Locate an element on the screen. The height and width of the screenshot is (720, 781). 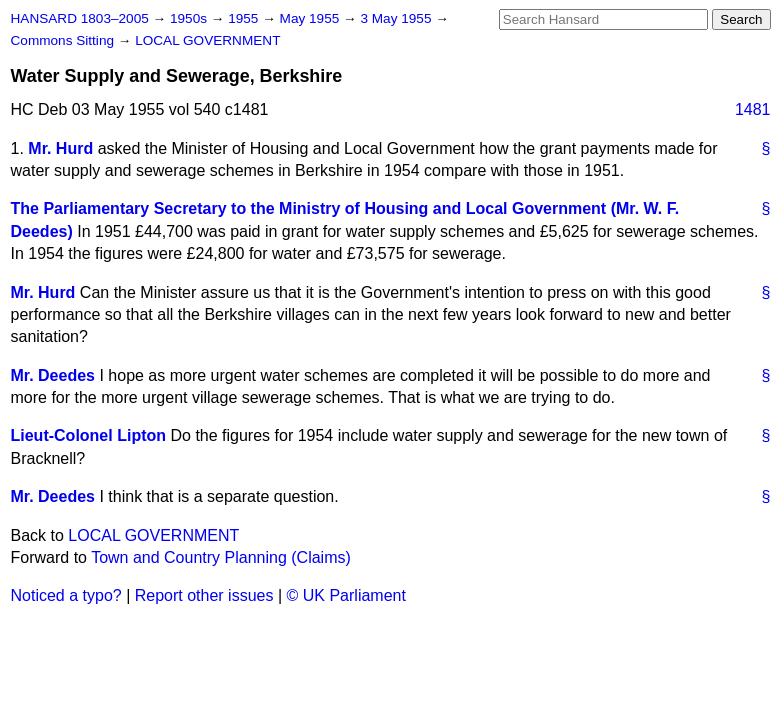
LOCAL GOVERNMENT is located at coordinates (207, 40).